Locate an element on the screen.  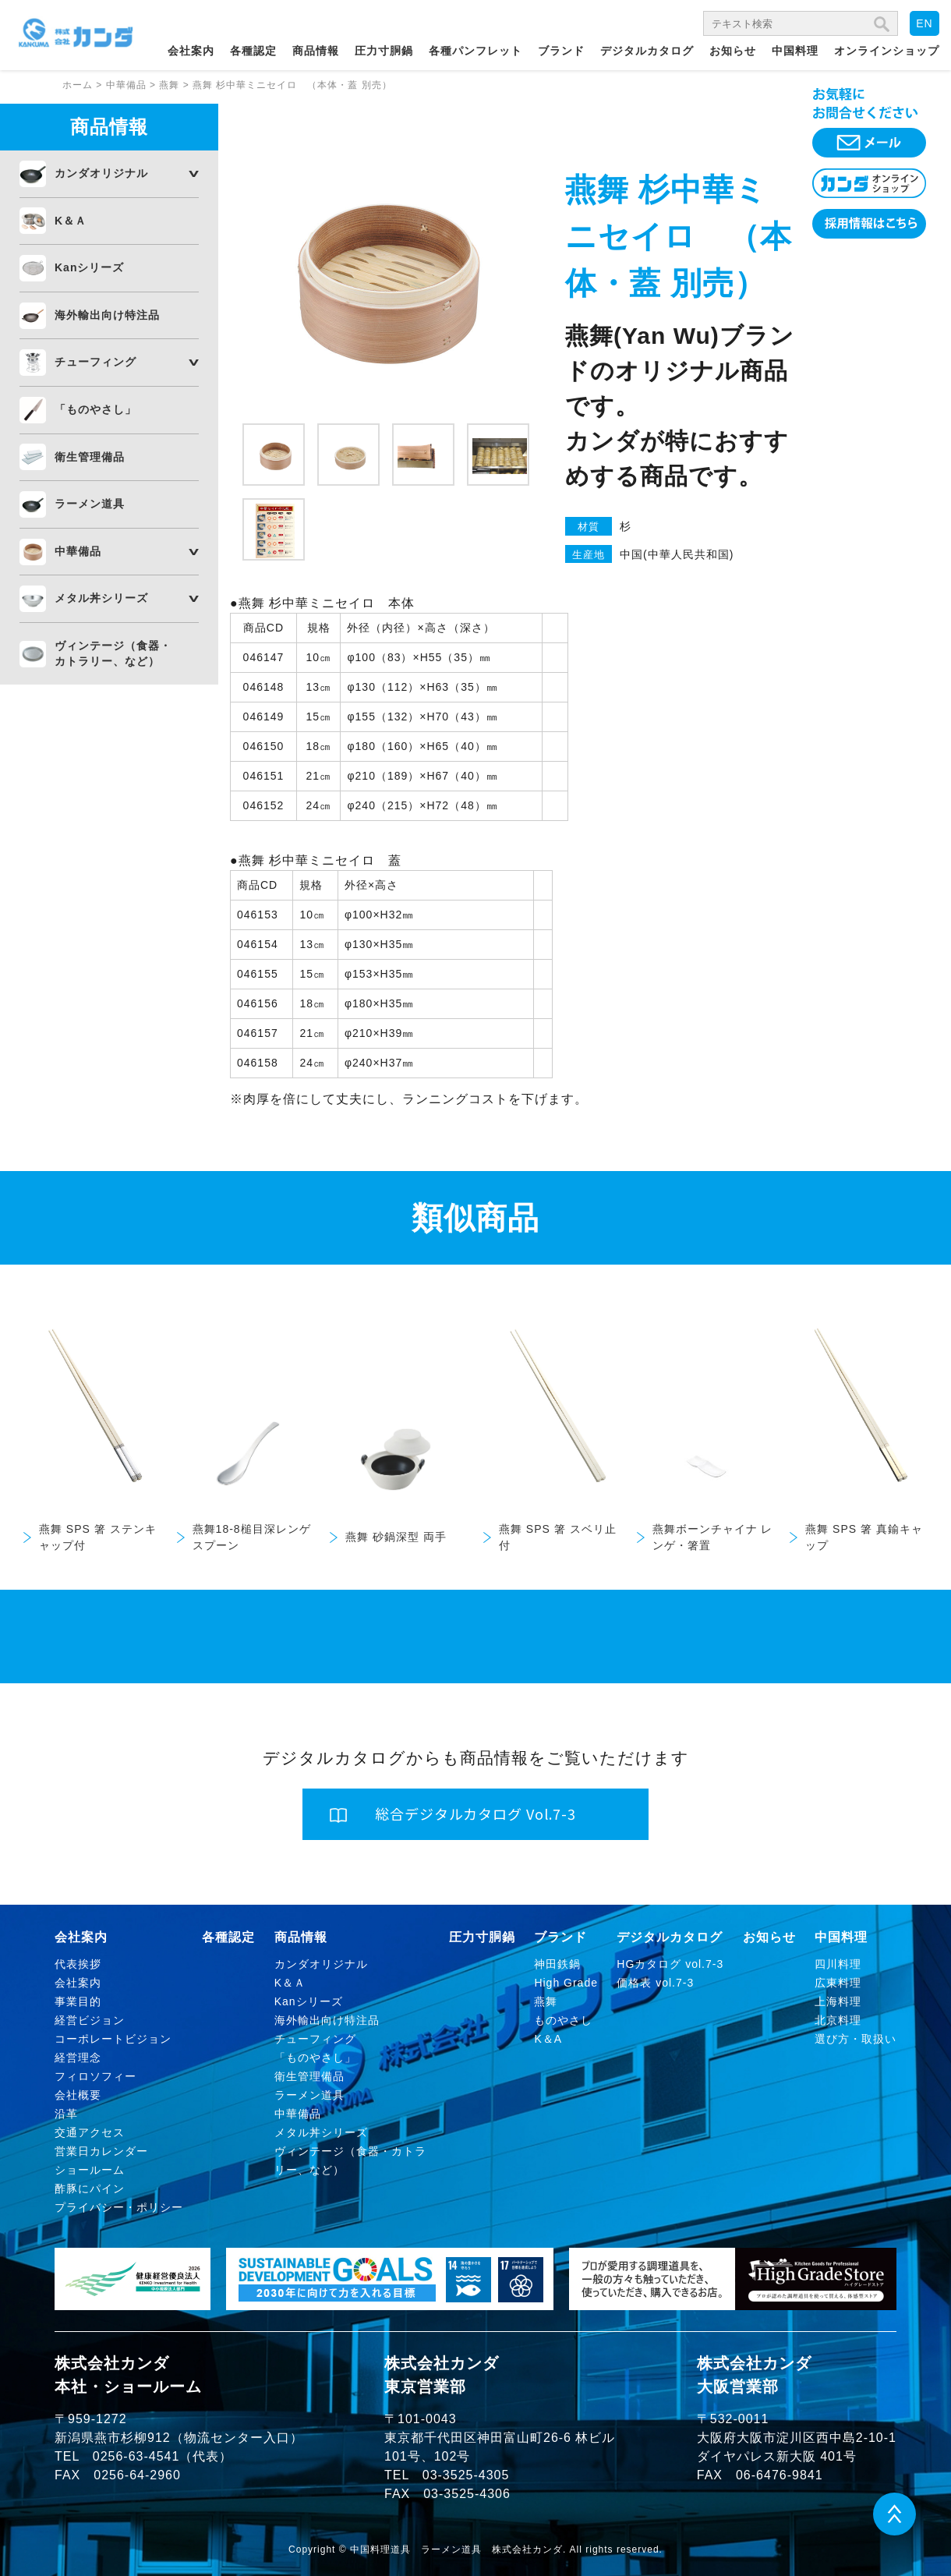
ラーメン道具 is located at coordinates (90, 503).